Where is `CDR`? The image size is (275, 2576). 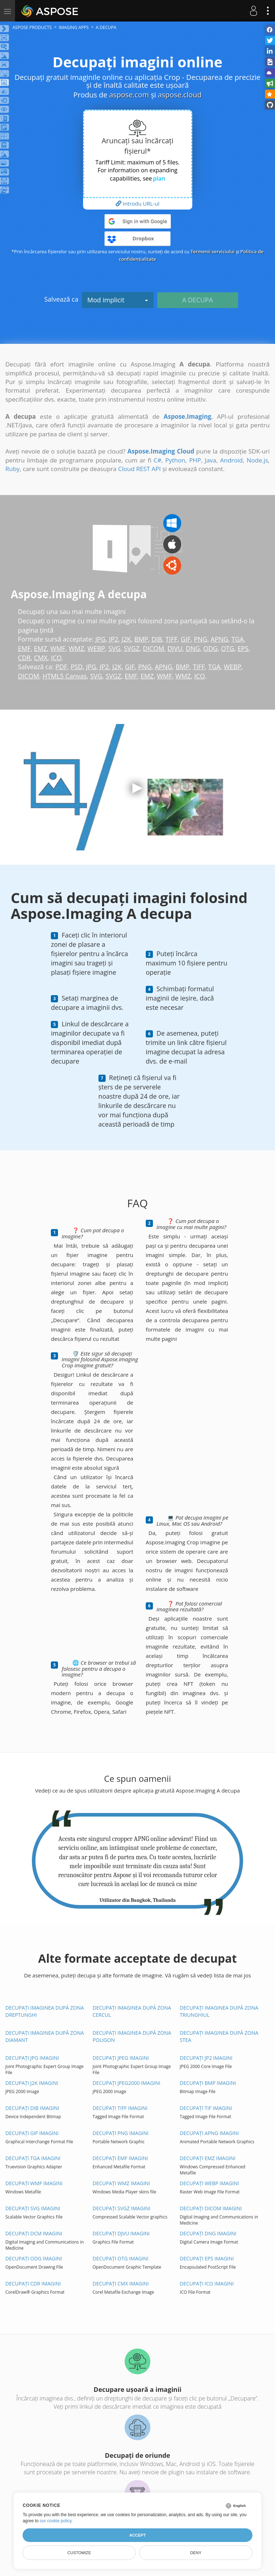
CDR is located at coordinates (24, 657).